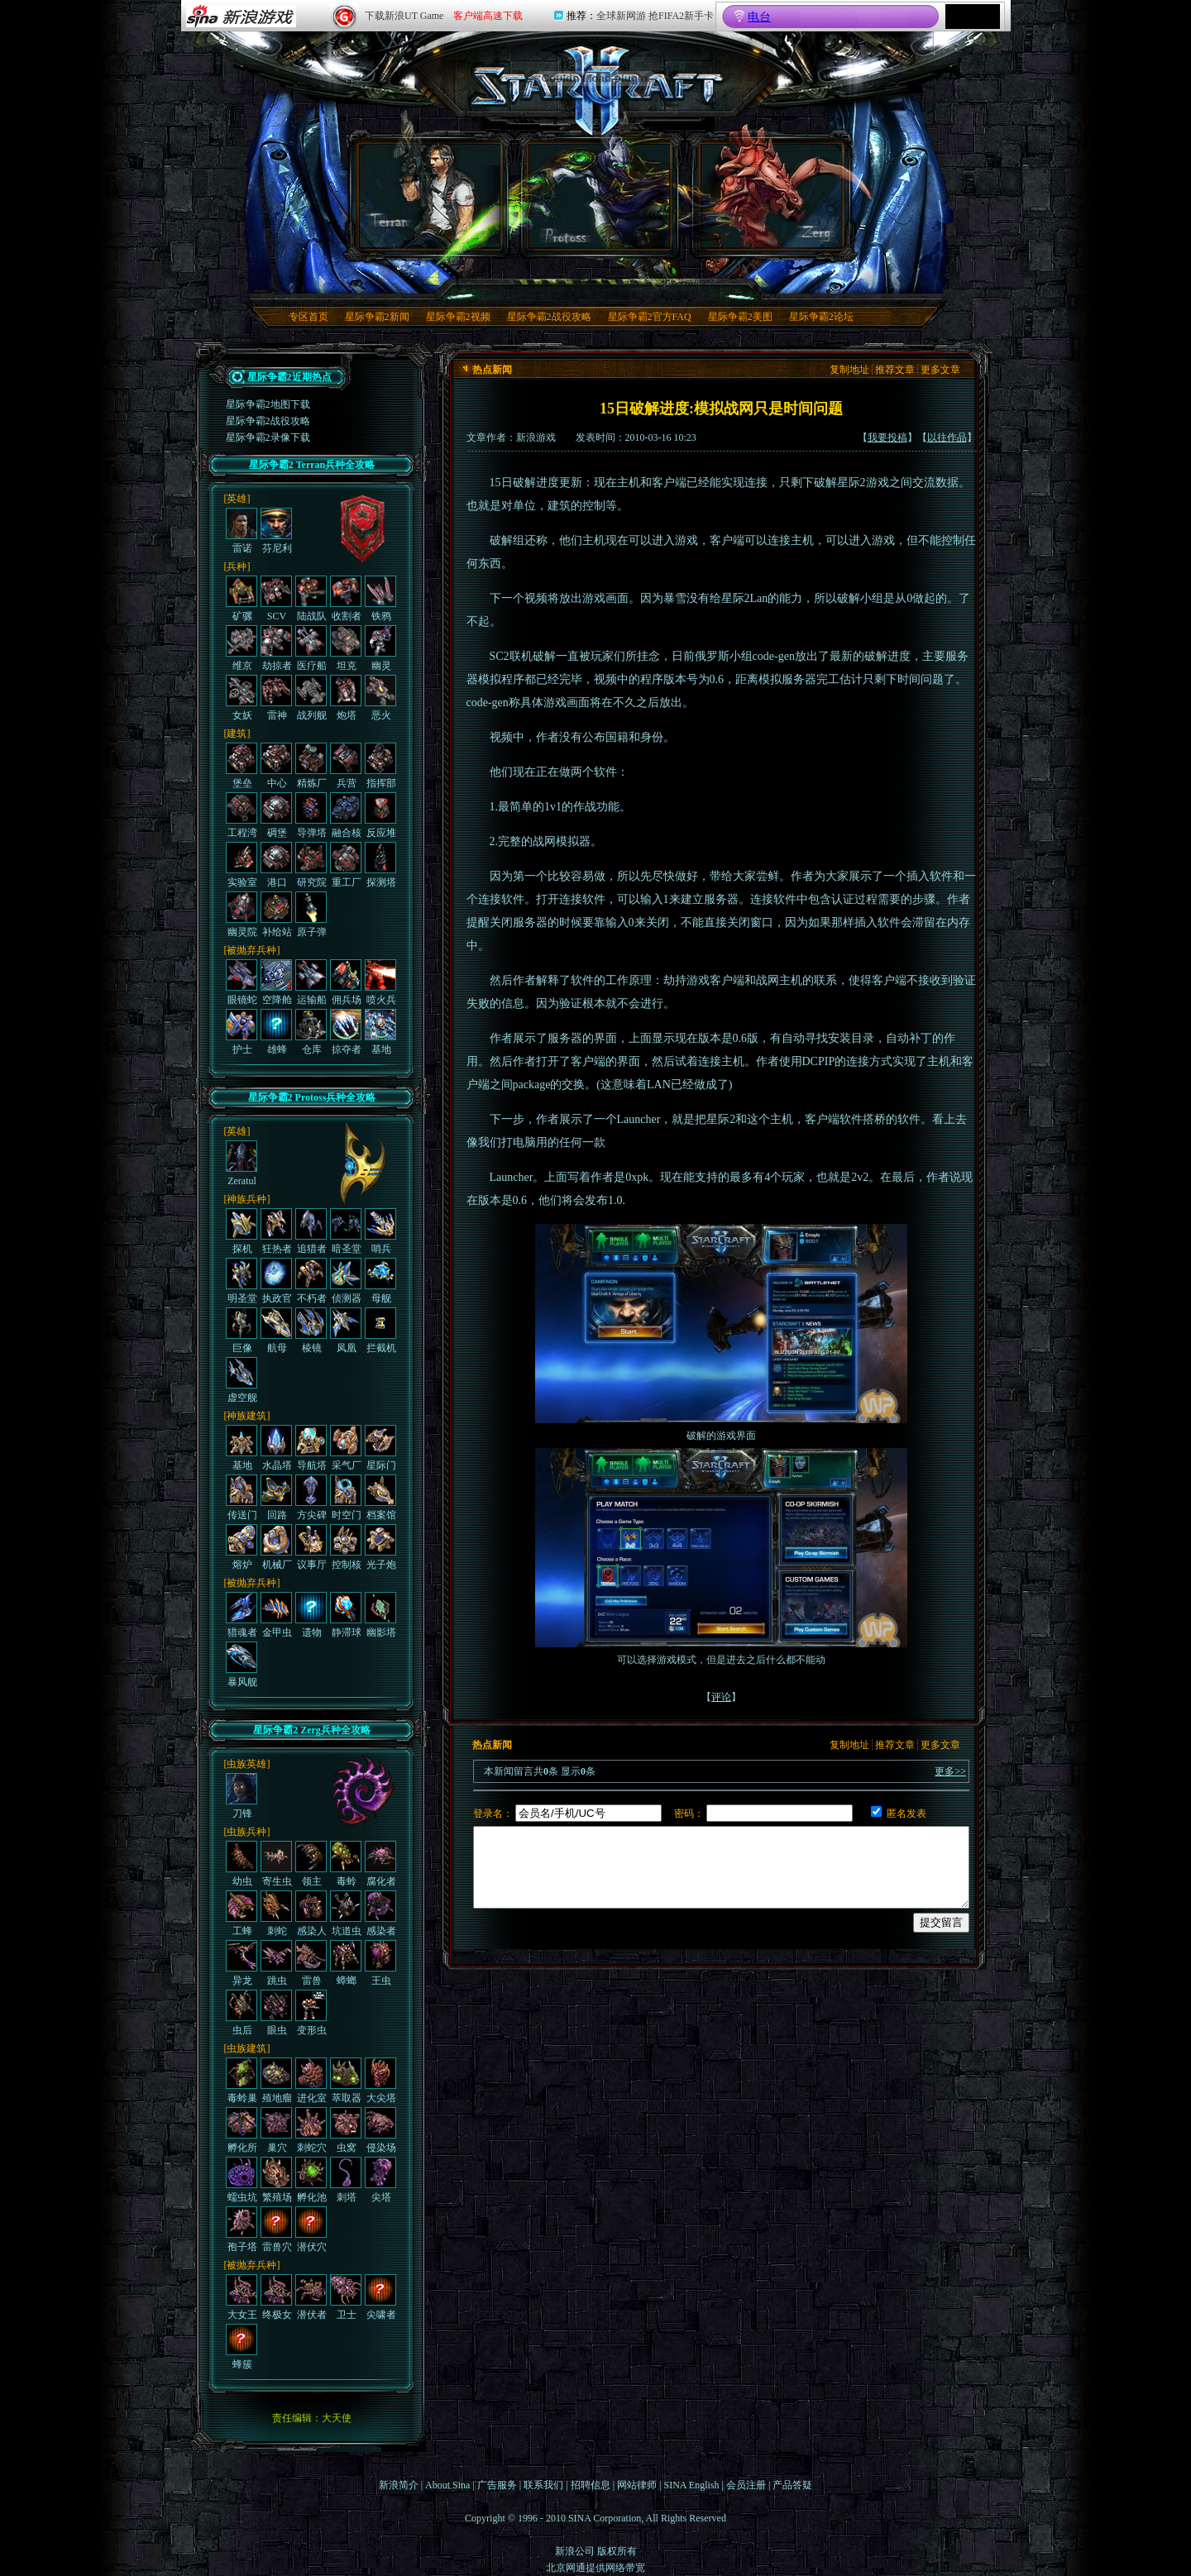 The width and height of the screenshot is (1191, 2576). Describe the element at coordinates (380, 766) in the screenshot. I see `指挥部` at that location.